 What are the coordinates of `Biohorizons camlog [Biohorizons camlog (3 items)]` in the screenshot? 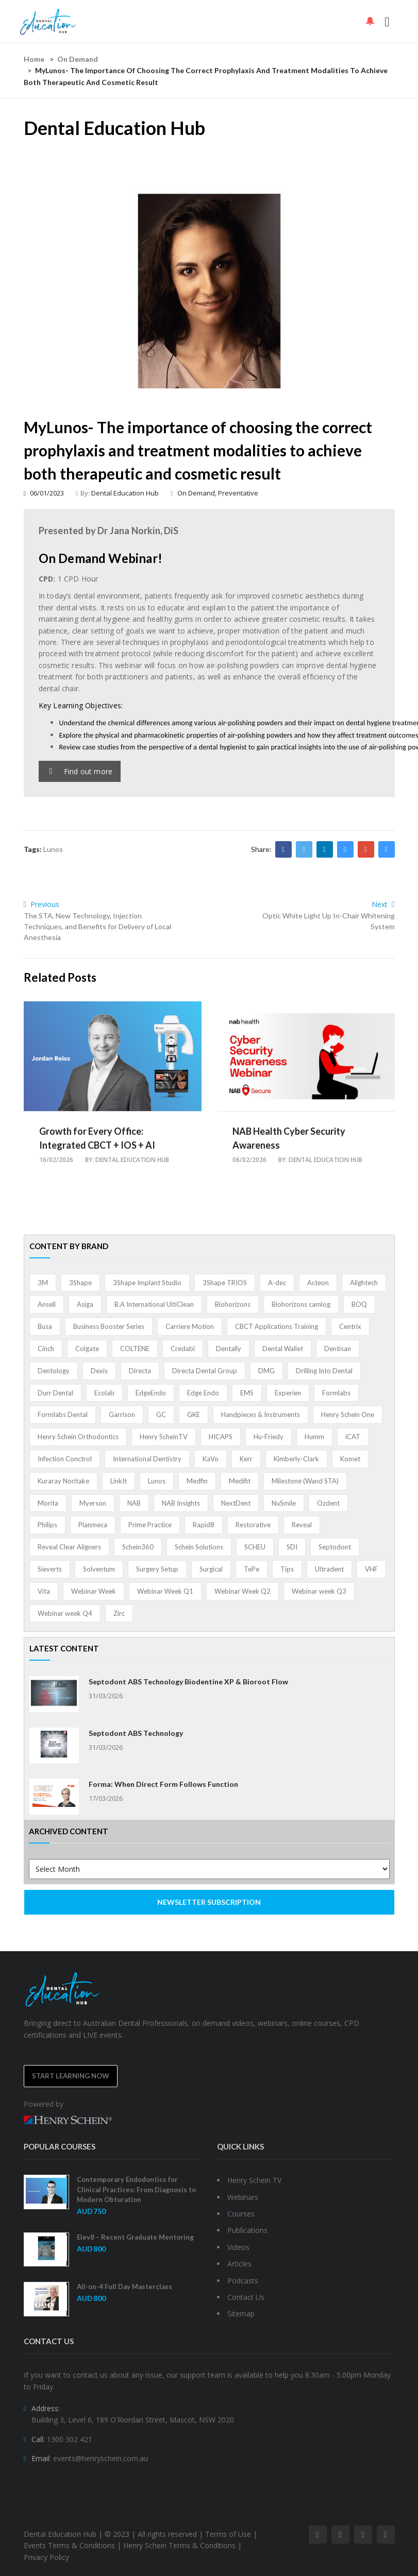 It's located at (301, 1304).